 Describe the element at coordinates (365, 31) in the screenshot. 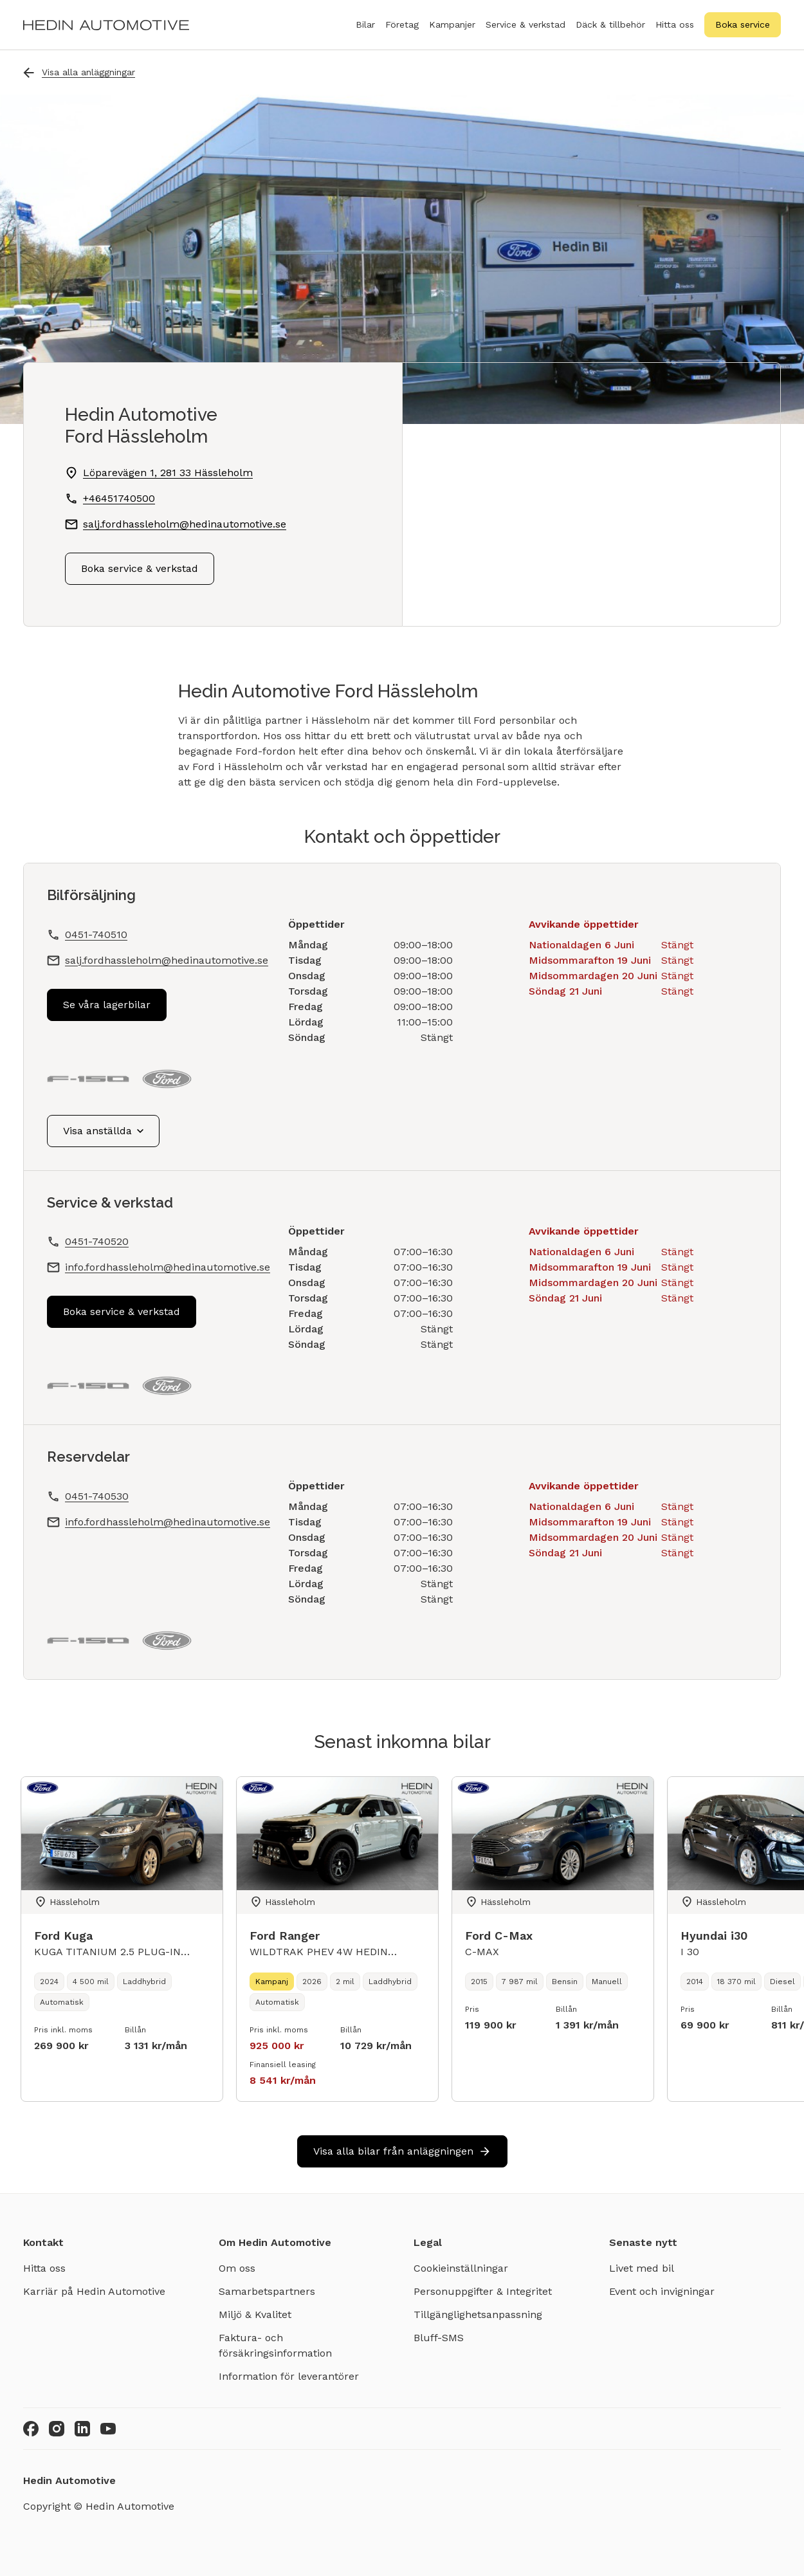

I see `Bilar` at that location.